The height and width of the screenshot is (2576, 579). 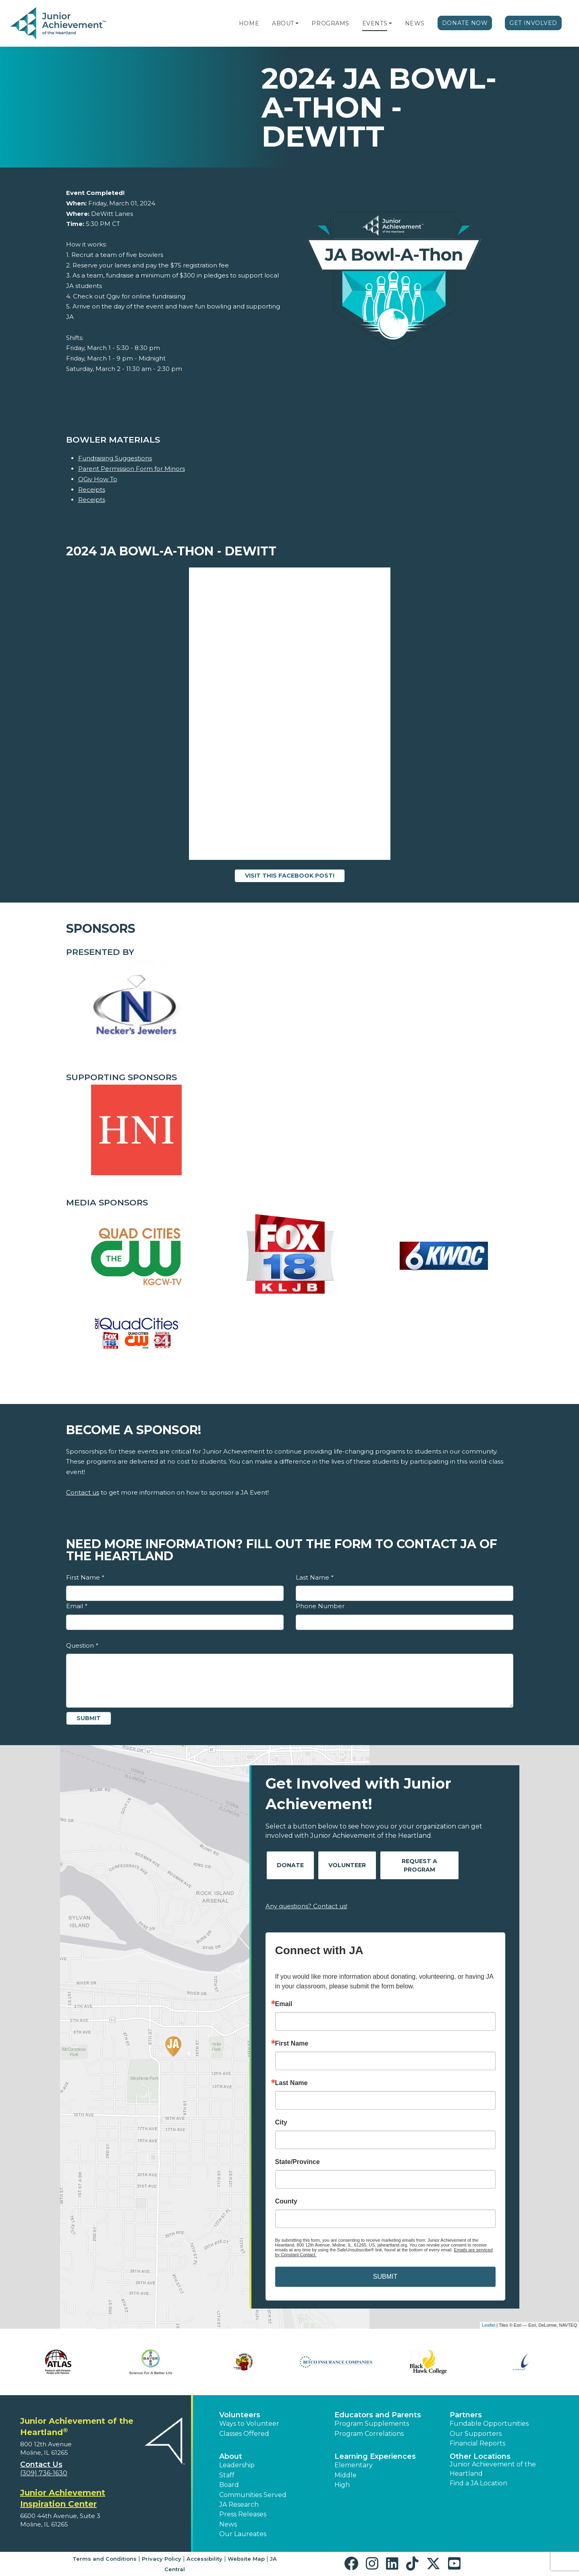 What do you see at coordinates (281, 2122) in the screenshot?
I see `City` at bounding box center [281, 2122].